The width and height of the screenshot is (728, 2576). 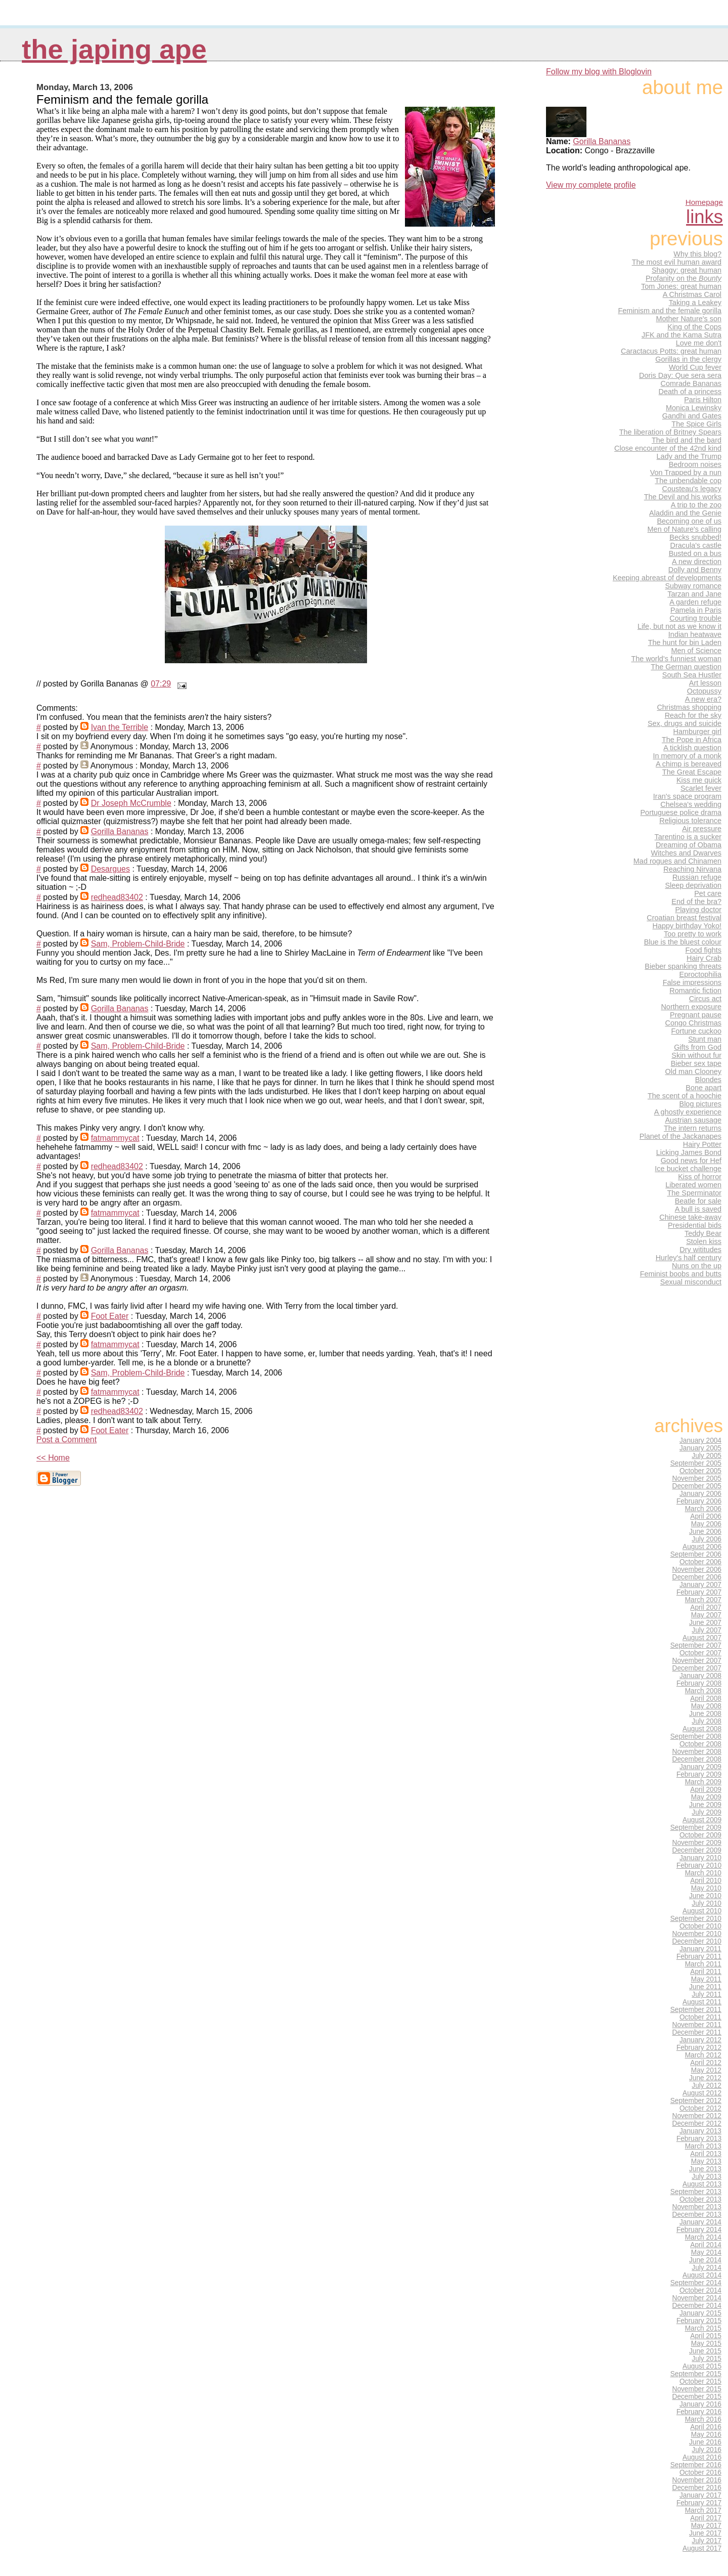 What do you see at coordinates (687, 756) in the screenshot?
I see `In memory of a monk` at bounding box center [687, 756].